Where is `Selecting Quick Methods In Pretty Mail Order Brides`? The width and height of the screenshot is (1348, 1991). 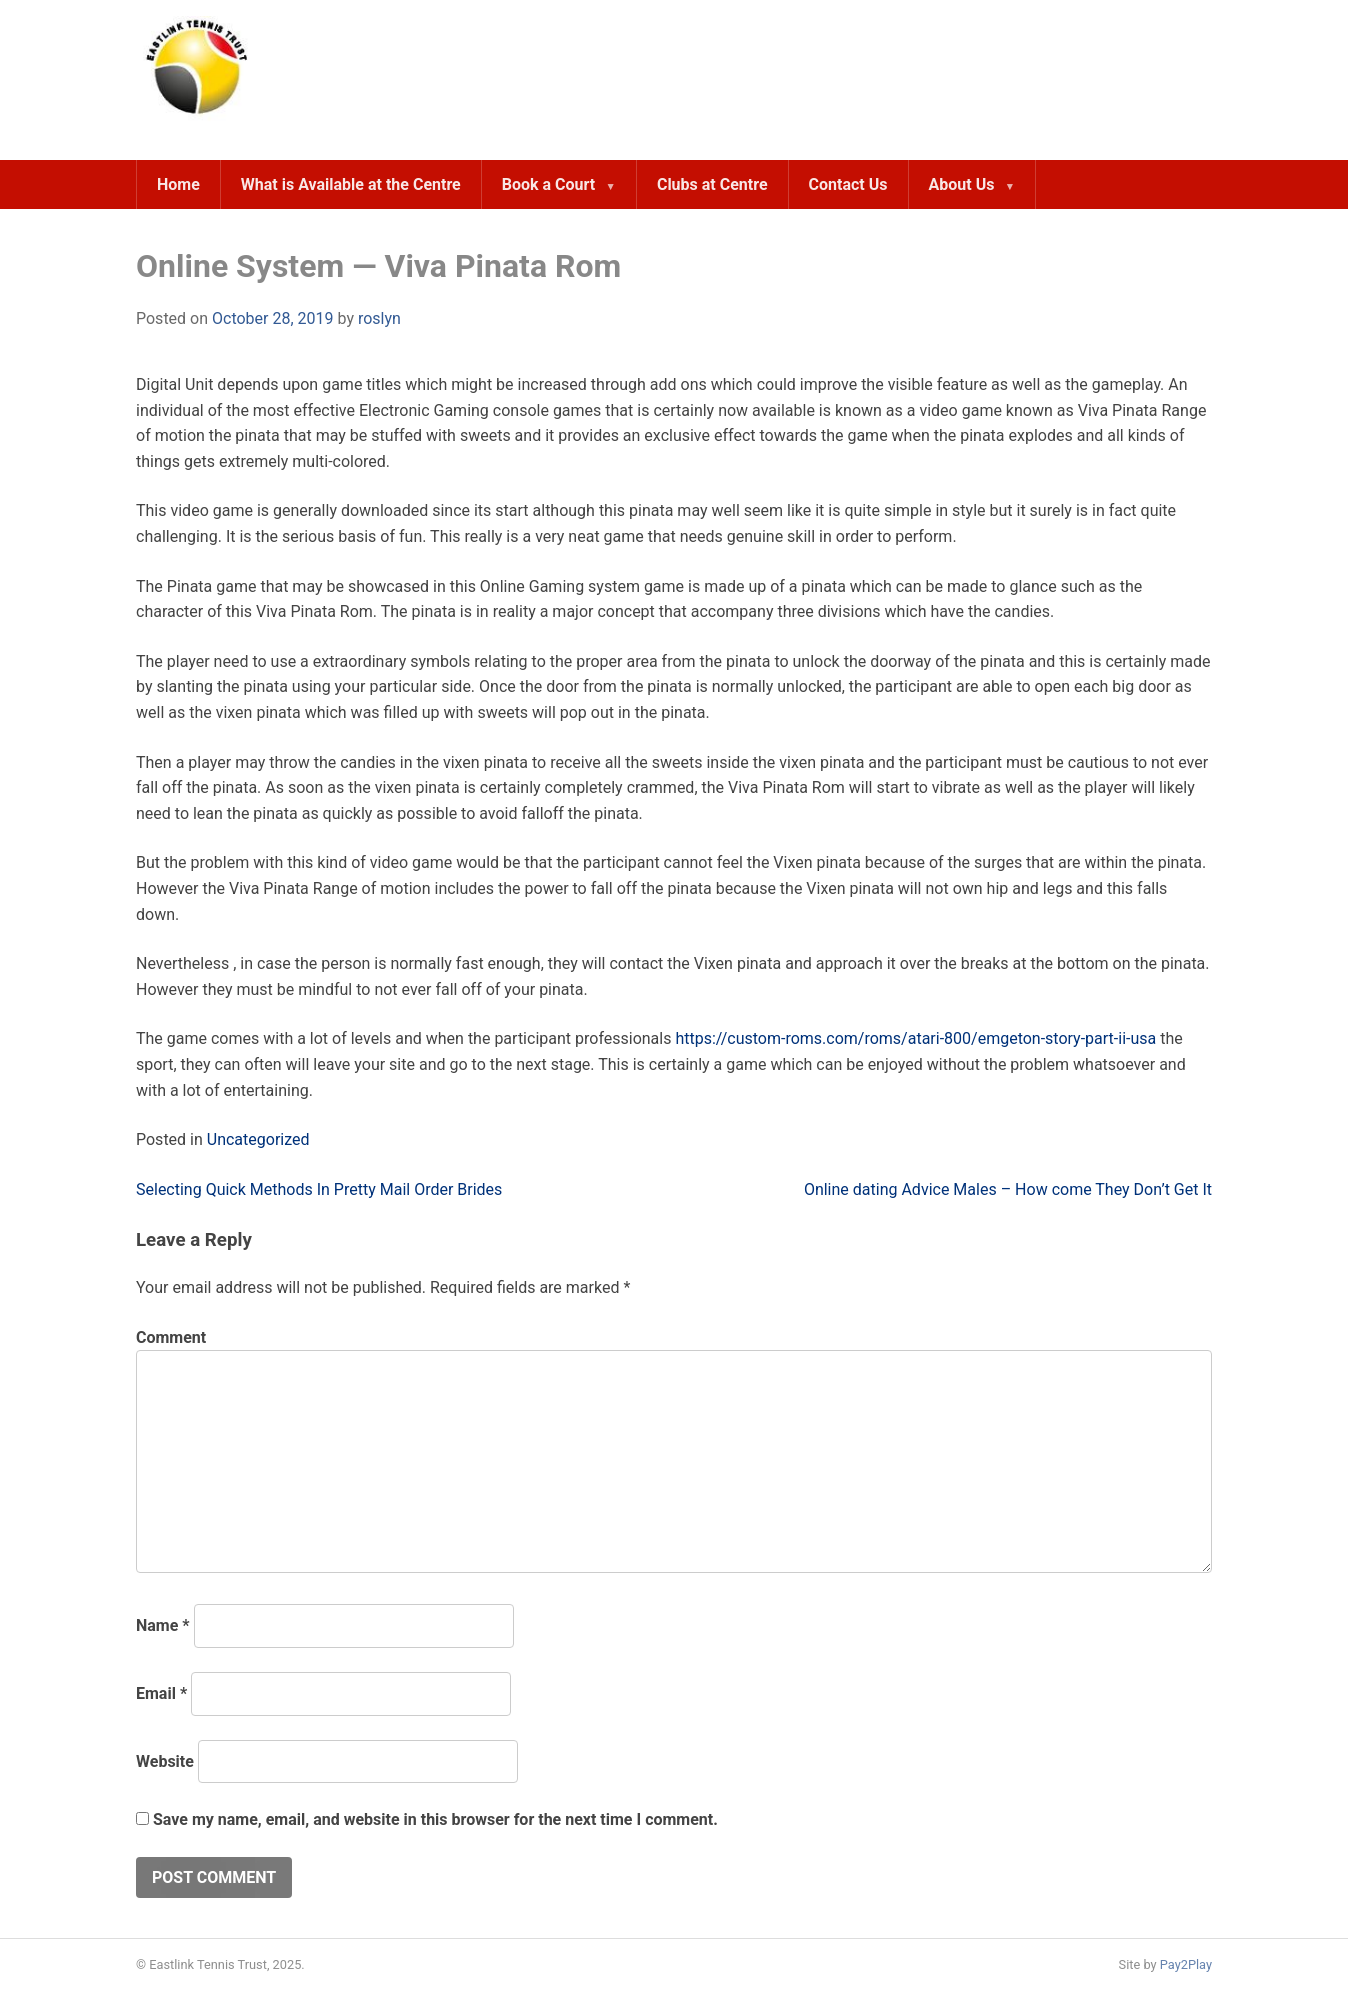 Selecting Quick Methods In Pretty Mail Order Brides is located at coordinates (319, 1189).